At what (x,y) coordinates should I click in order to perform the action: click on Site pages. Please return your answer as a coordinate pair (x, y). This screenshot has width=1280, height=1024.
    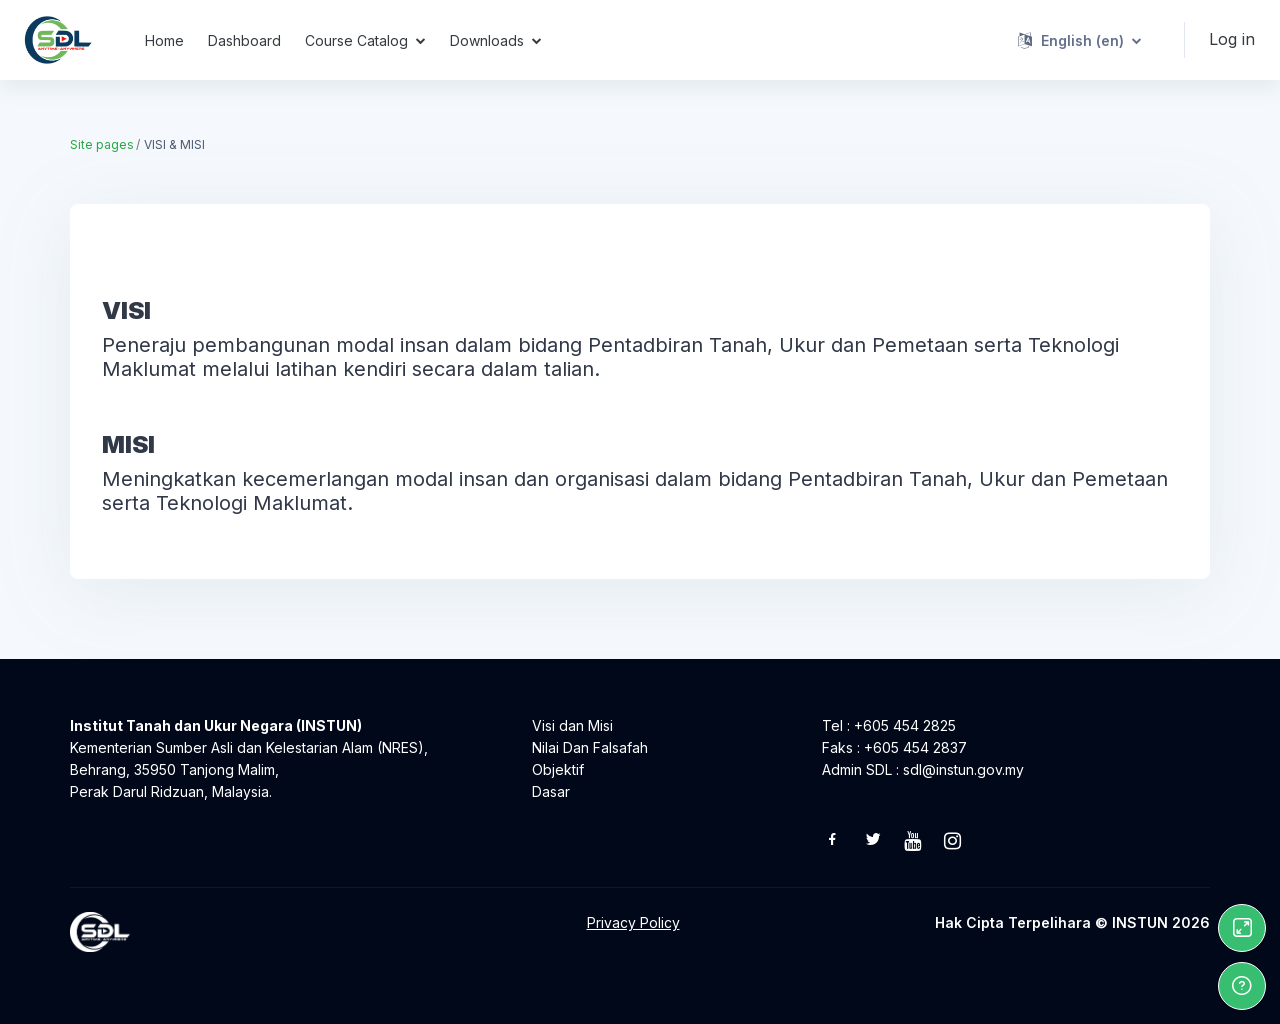
    Looking at the image, I should click on (102, 144).